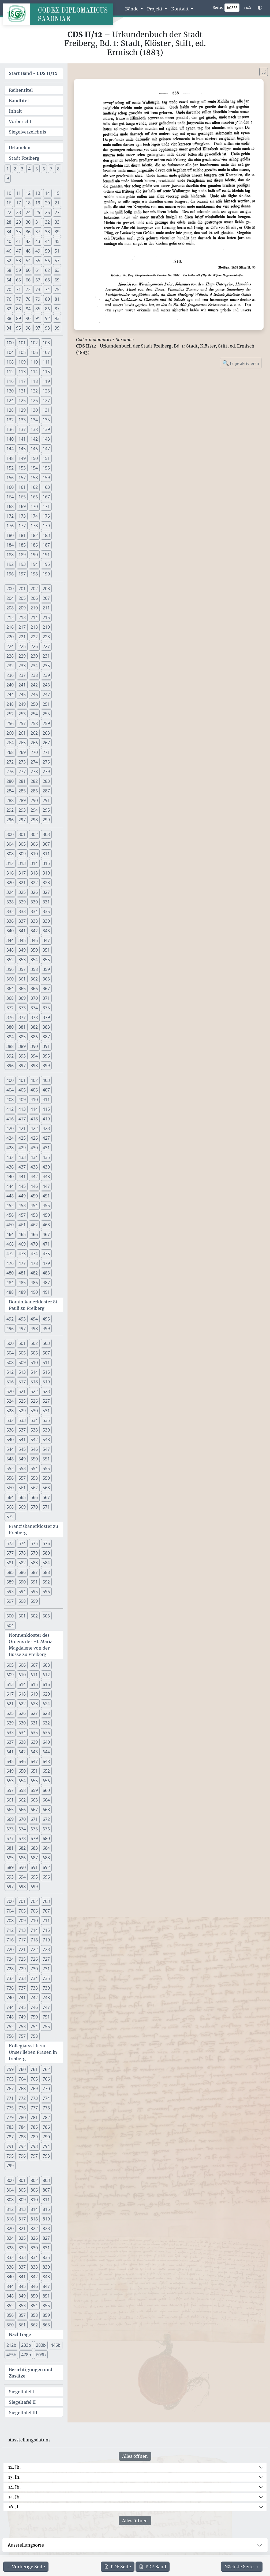 This screenshot has width=270, height=2576. Describe the element at coordinates (10, 1940) in the screenshot. I see `716 [button]` at that location.